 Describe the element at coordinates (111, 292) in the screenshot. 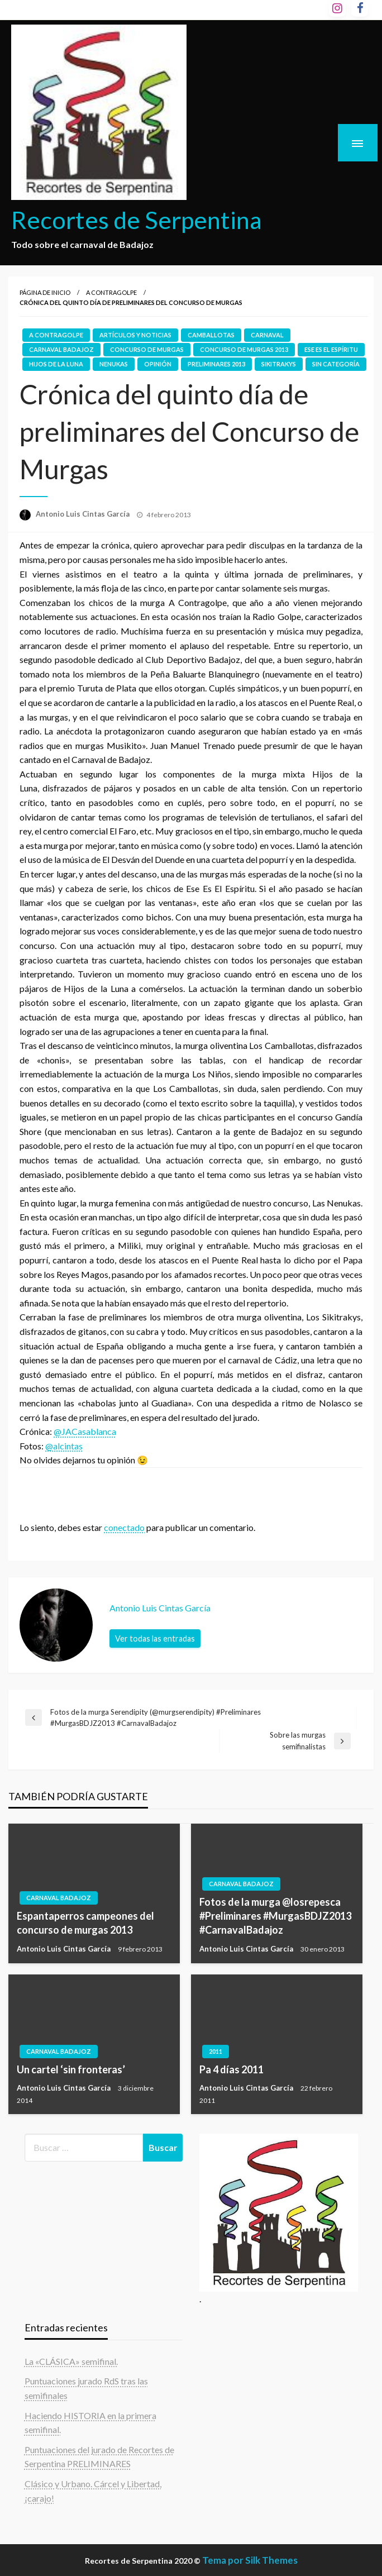

I see `A contragolpe` at that location.